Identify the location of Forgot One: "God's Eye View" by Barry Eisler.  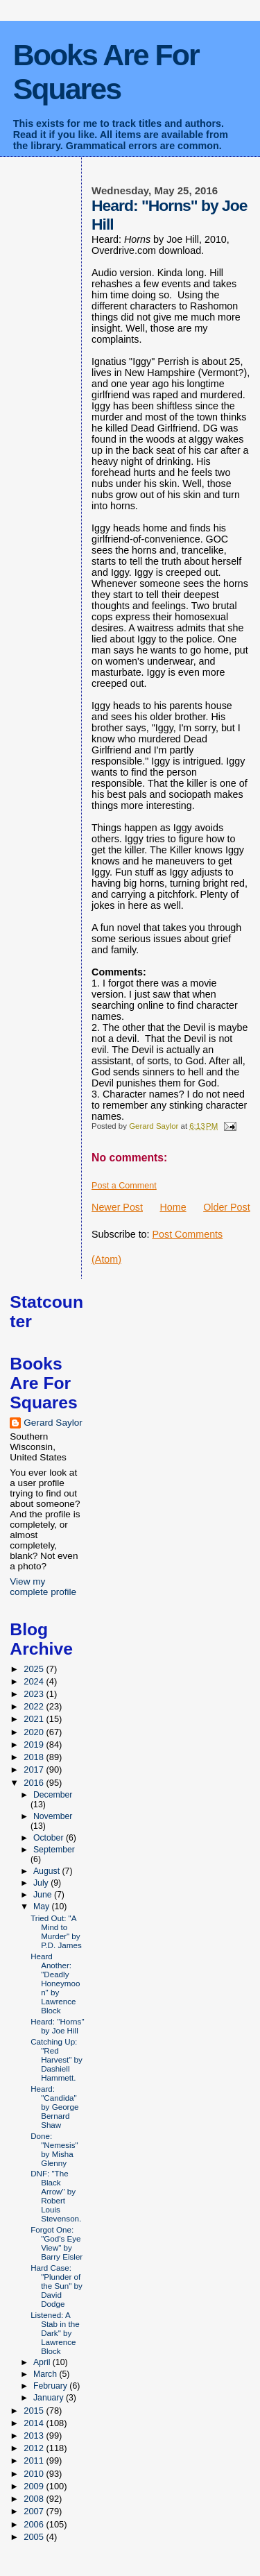
(57, 2243).